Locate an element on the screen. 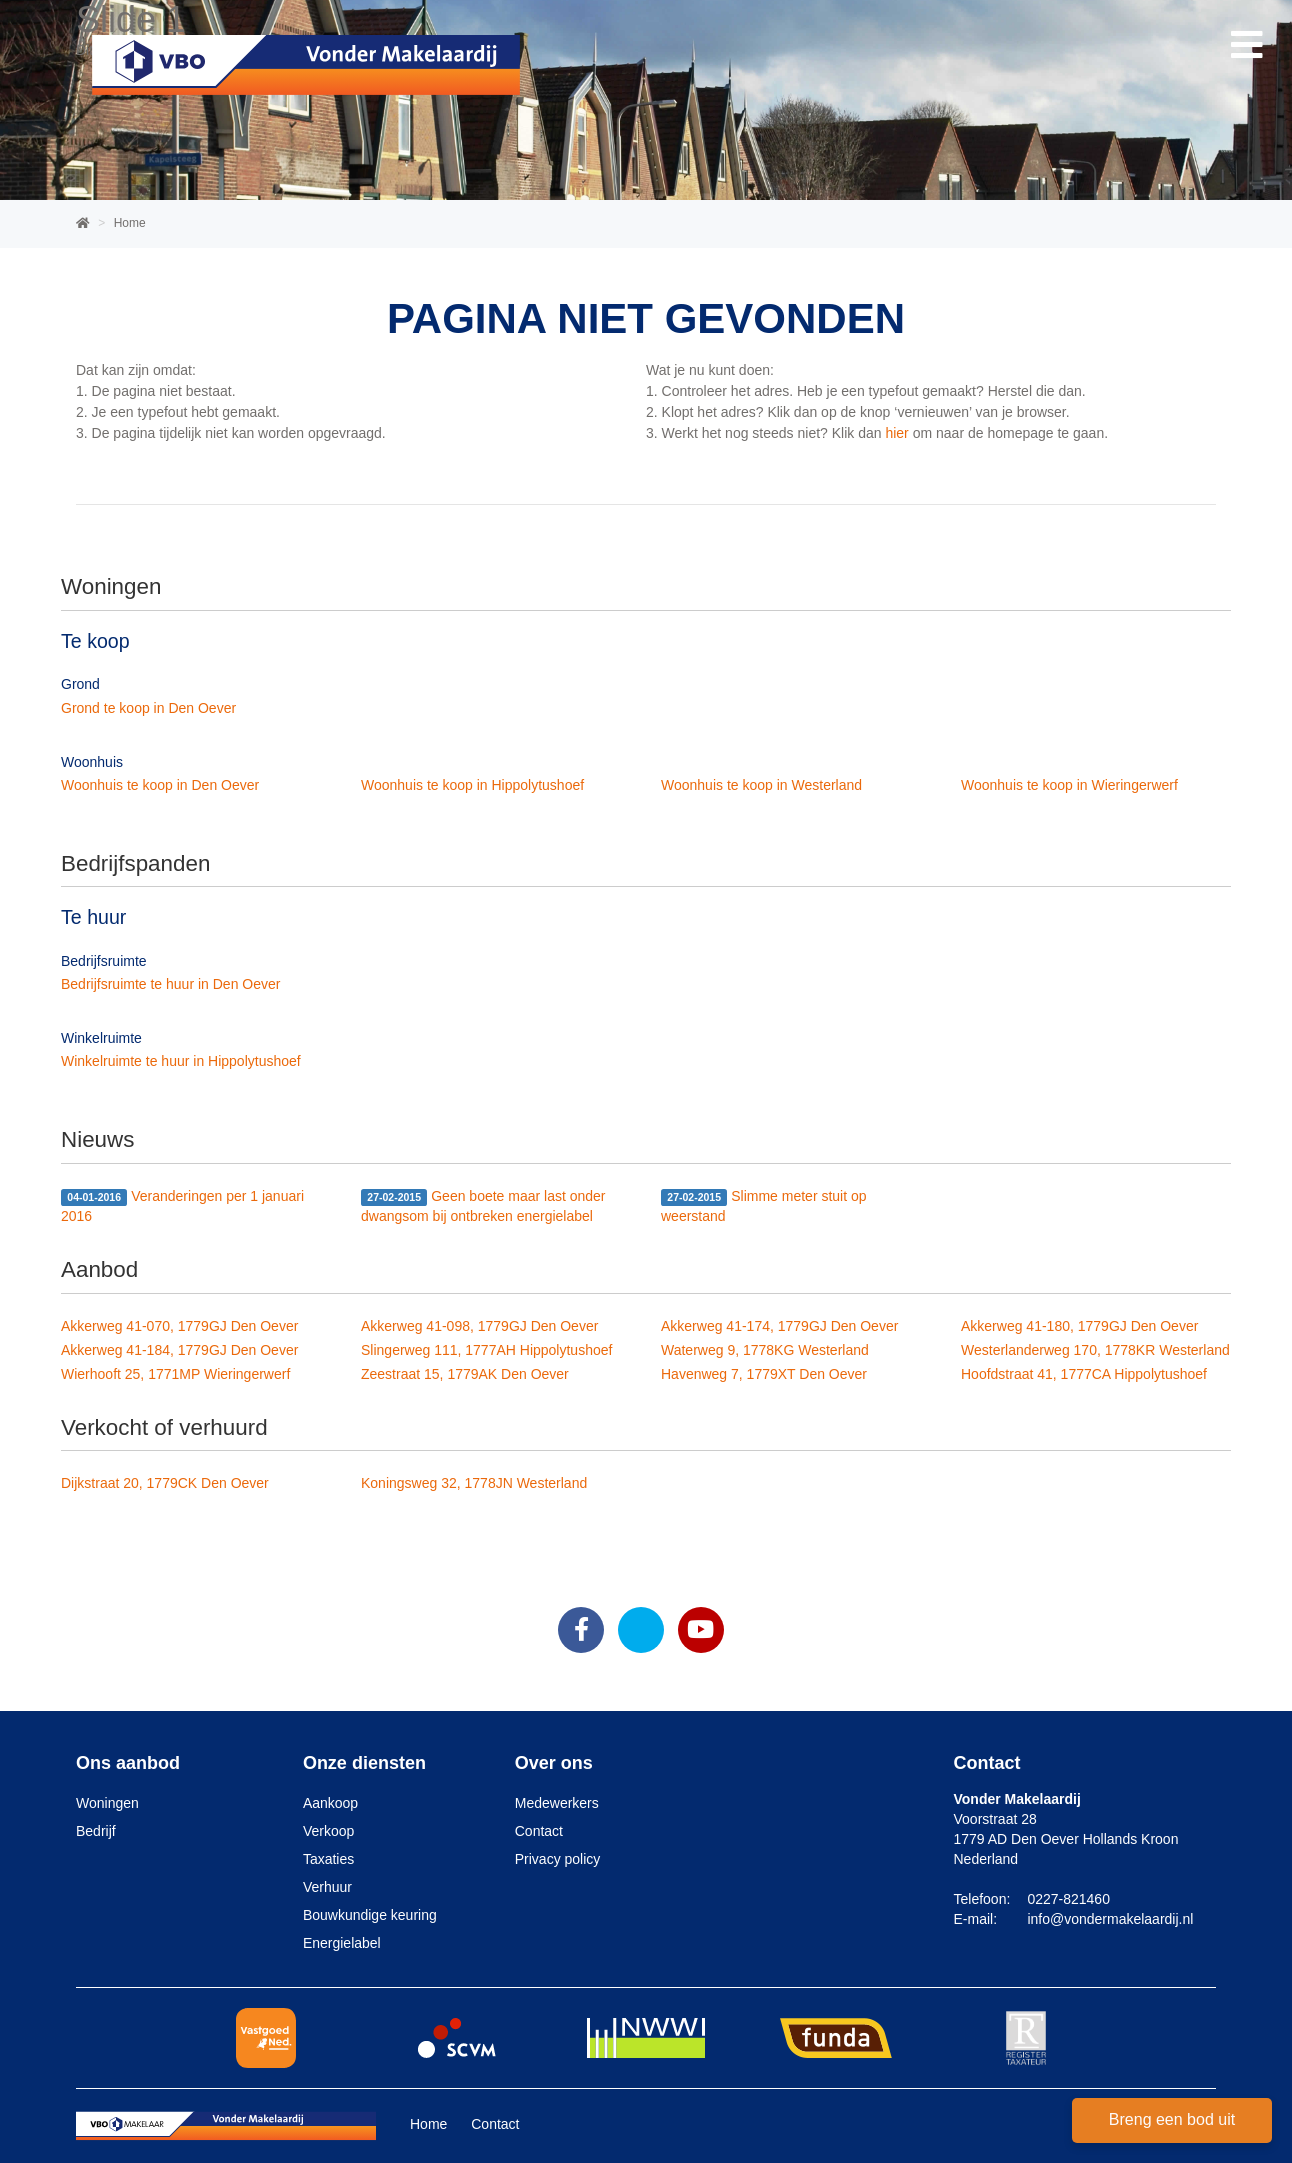 The height and width of the screenshot is (2163, 1292). Slingerweg 111, 1777AH Hippolytushoef is located at coordinates (486, 1350).